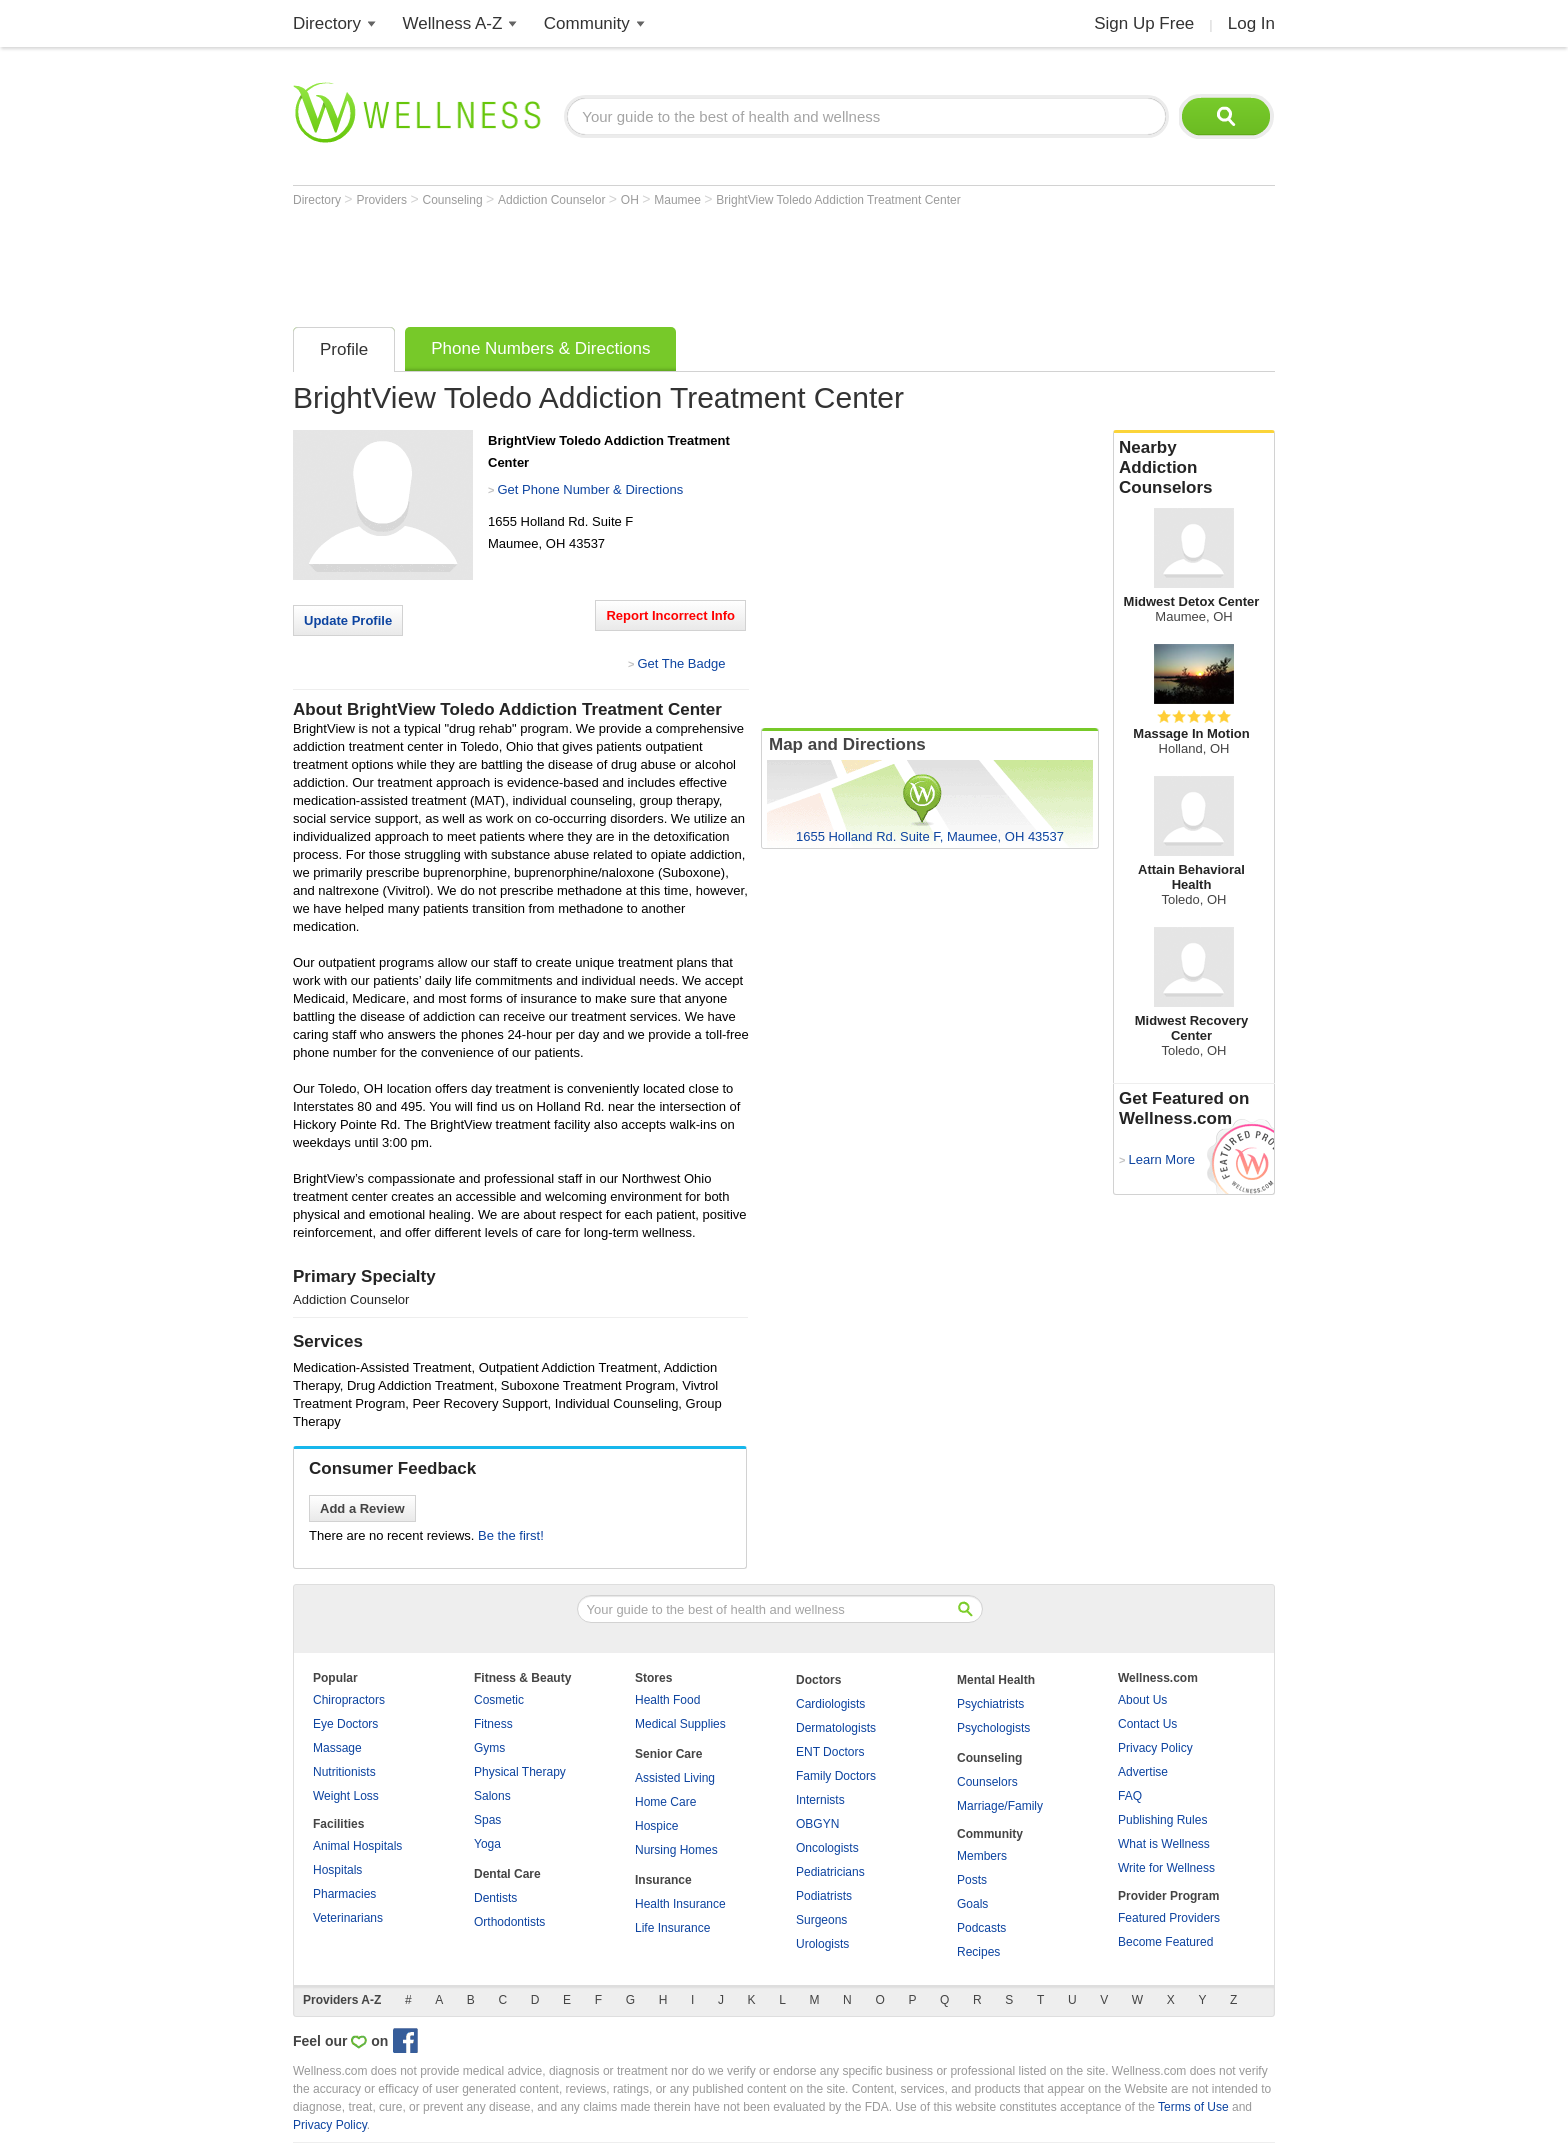 This screenshot has height=2143, width=1568. What do you see at coordinates (590, 489) in the screenshot?
I see `Get Phone Number & Directions` at bounding box center [590, 489].